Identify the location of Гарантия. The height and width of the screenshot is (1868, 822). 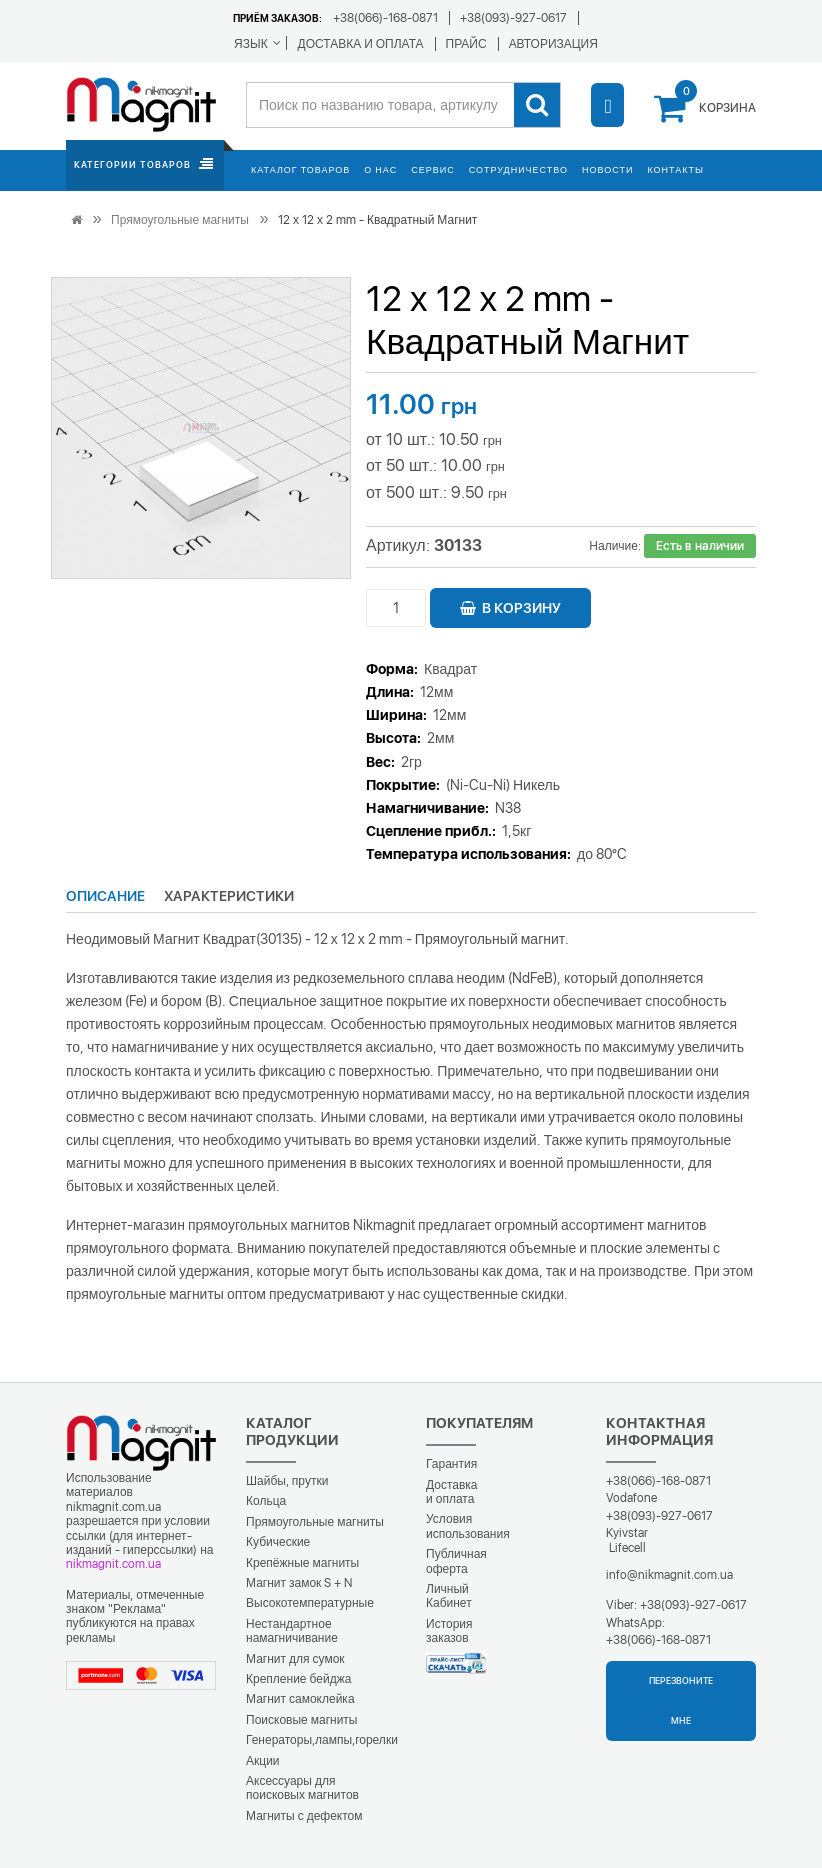
(451, 1464).